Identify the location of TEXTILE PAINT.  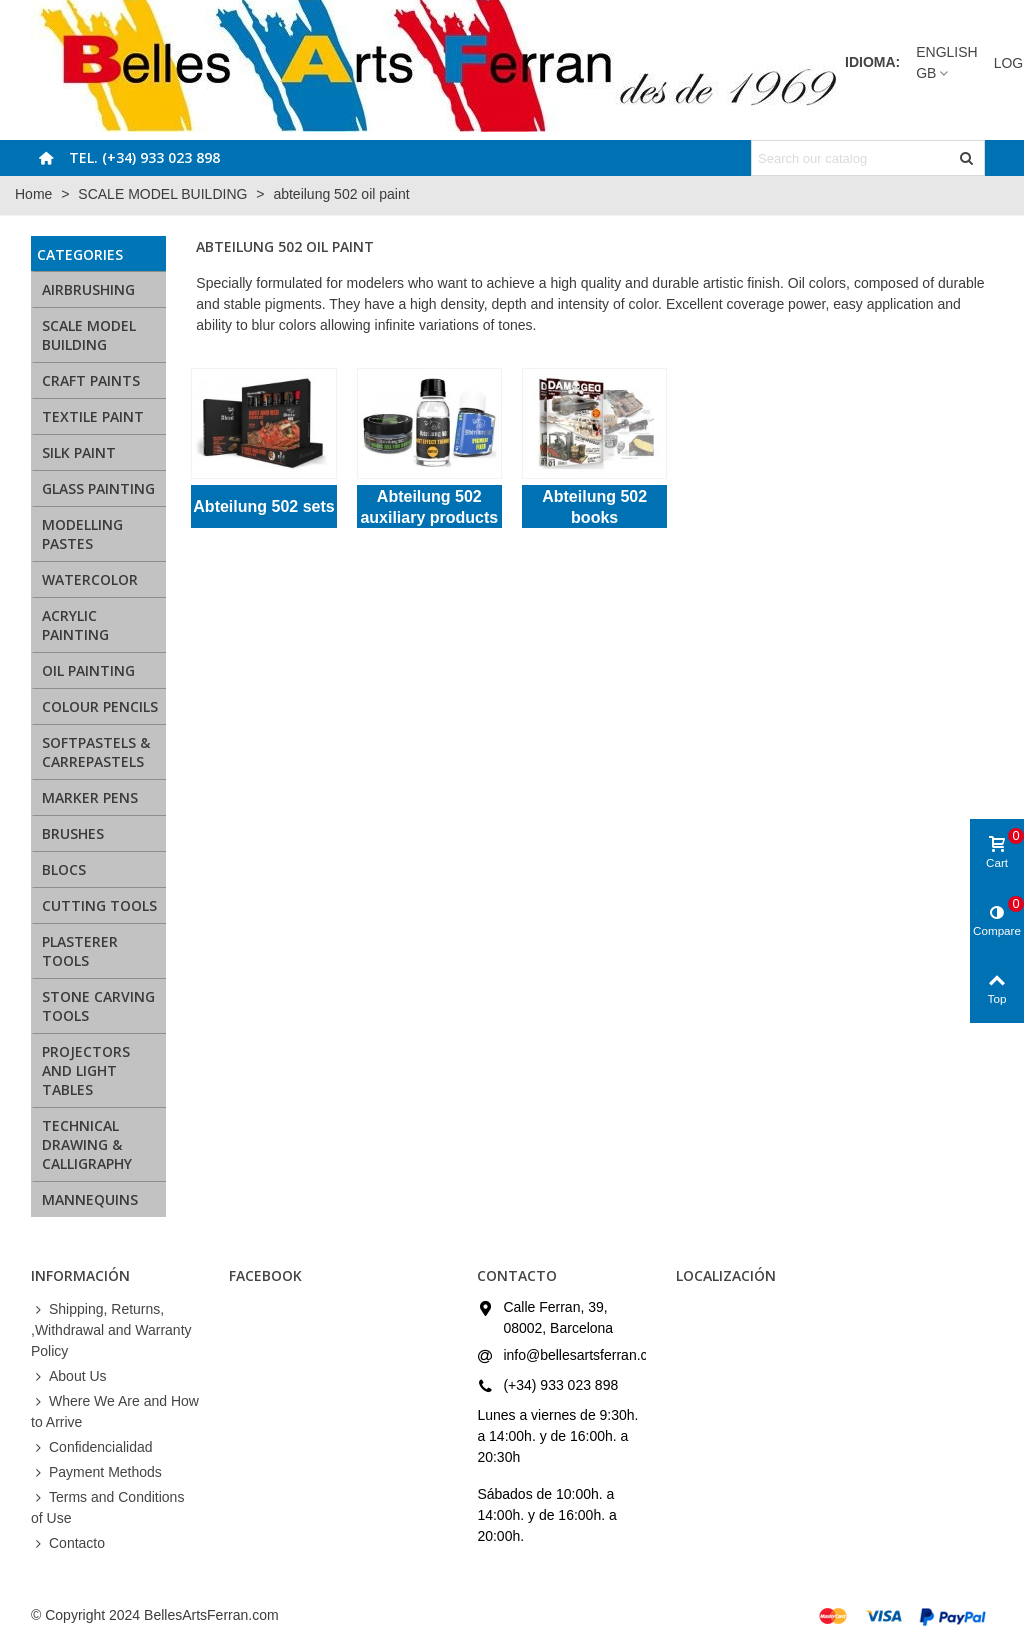
(93, 416).